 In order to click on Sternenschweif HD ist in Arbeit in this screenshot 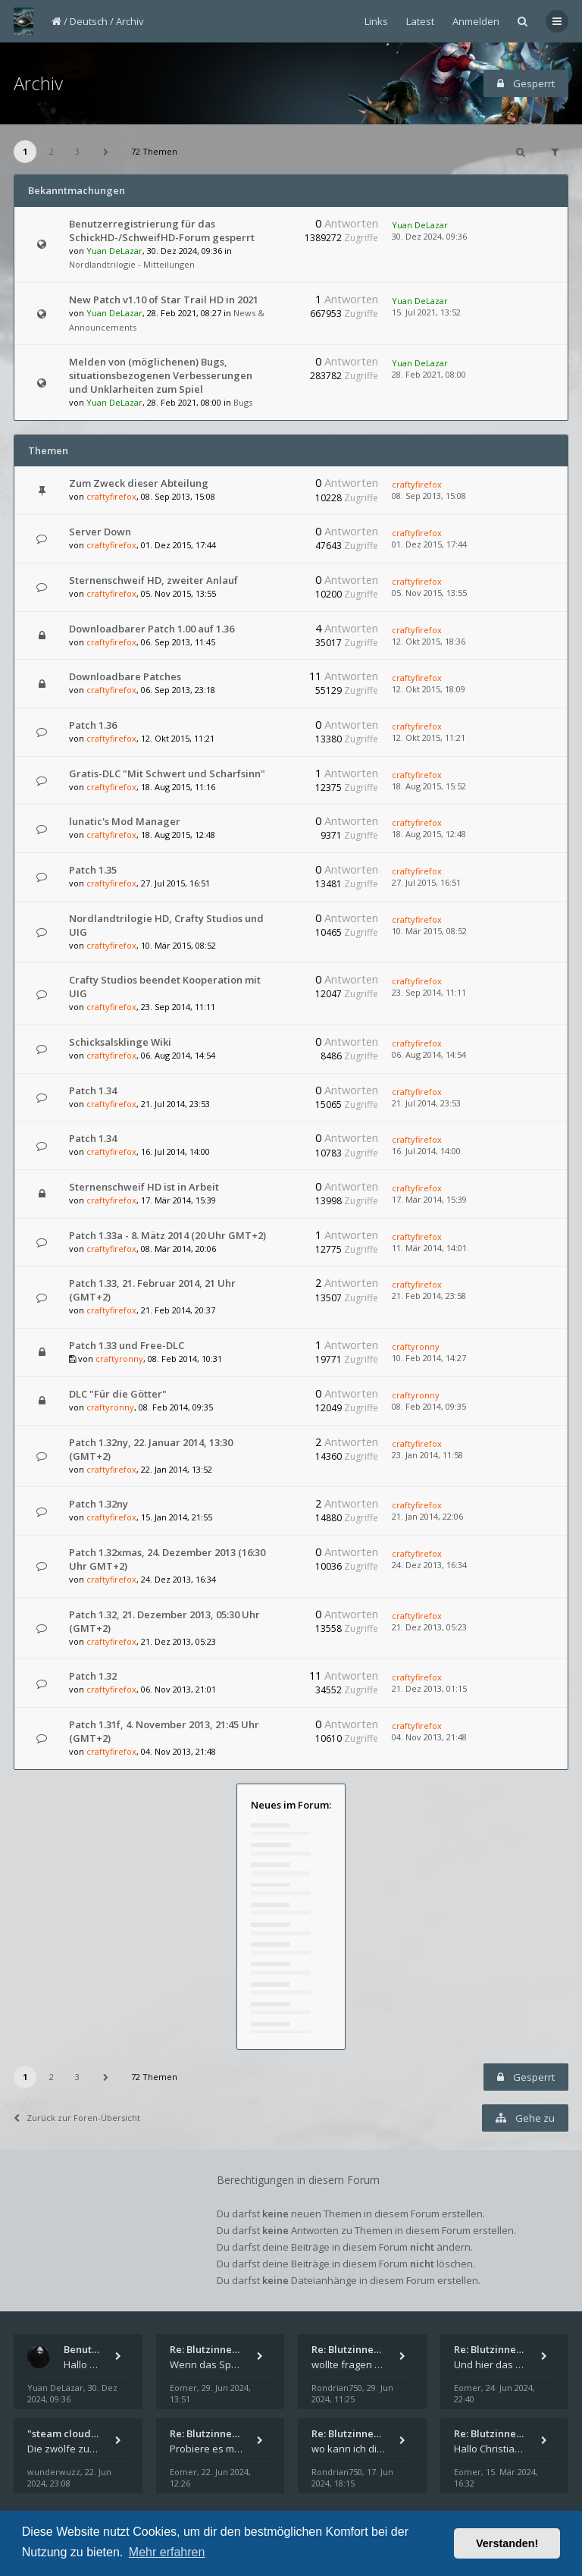, I will do `click(144, 1187)`.